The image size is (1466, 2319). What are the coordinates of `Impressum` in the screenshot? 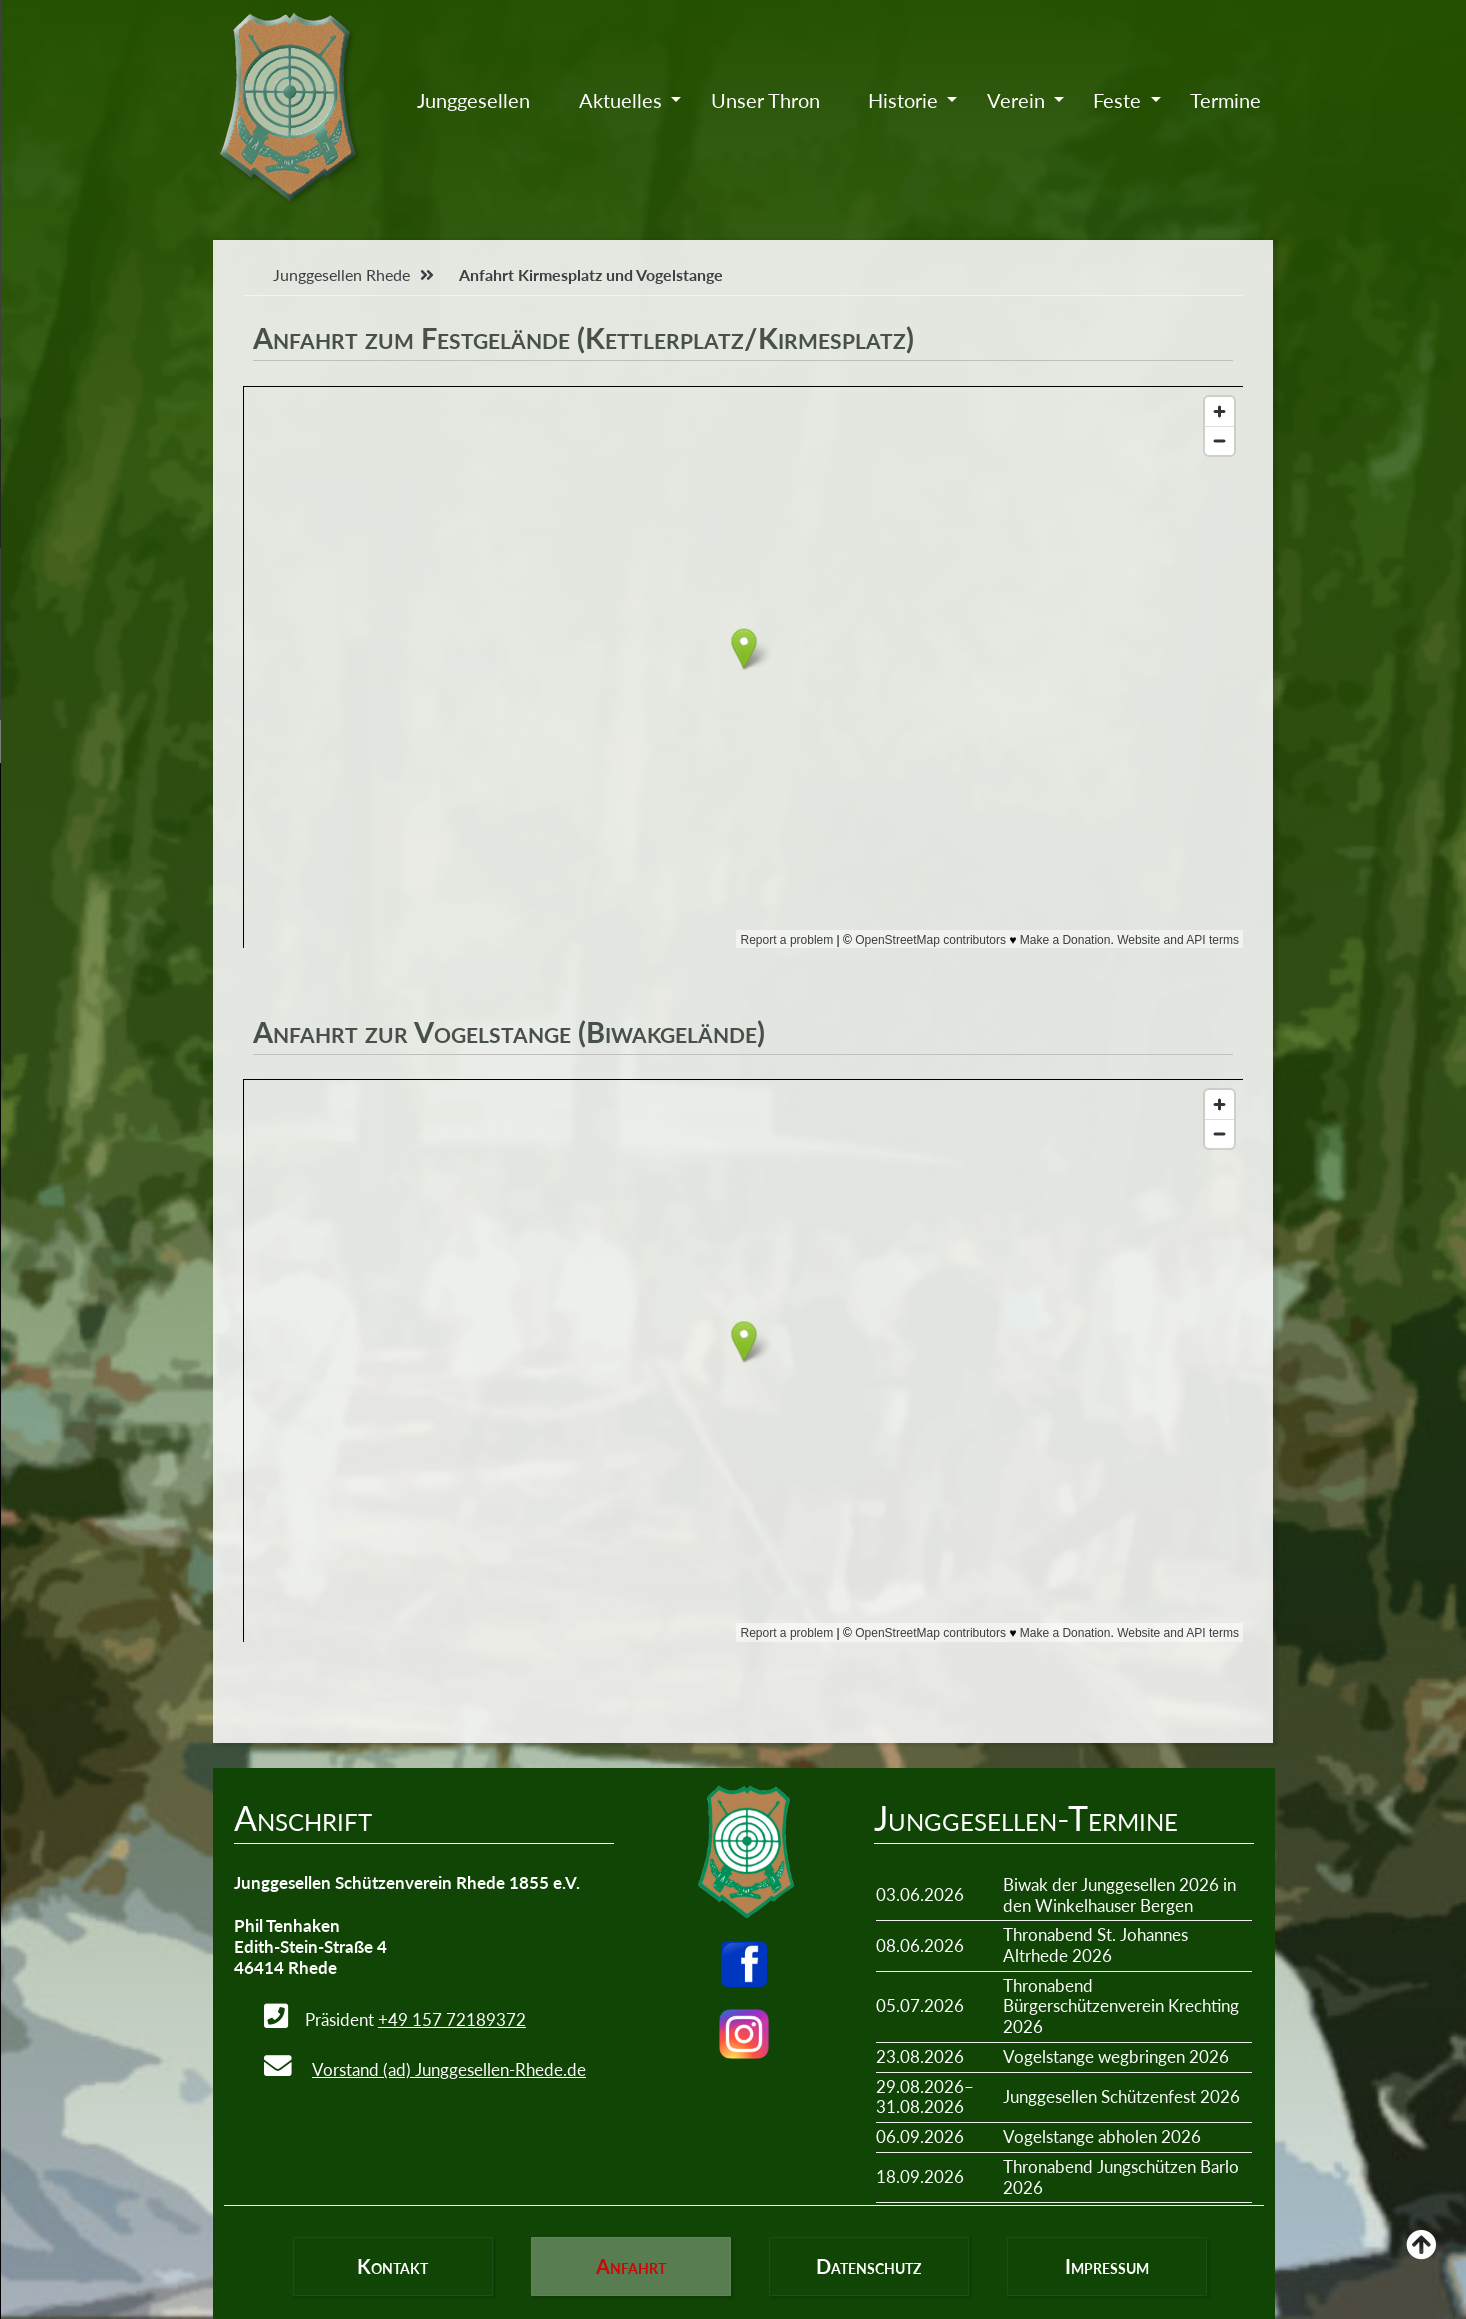 It's located at (1107, 2266).